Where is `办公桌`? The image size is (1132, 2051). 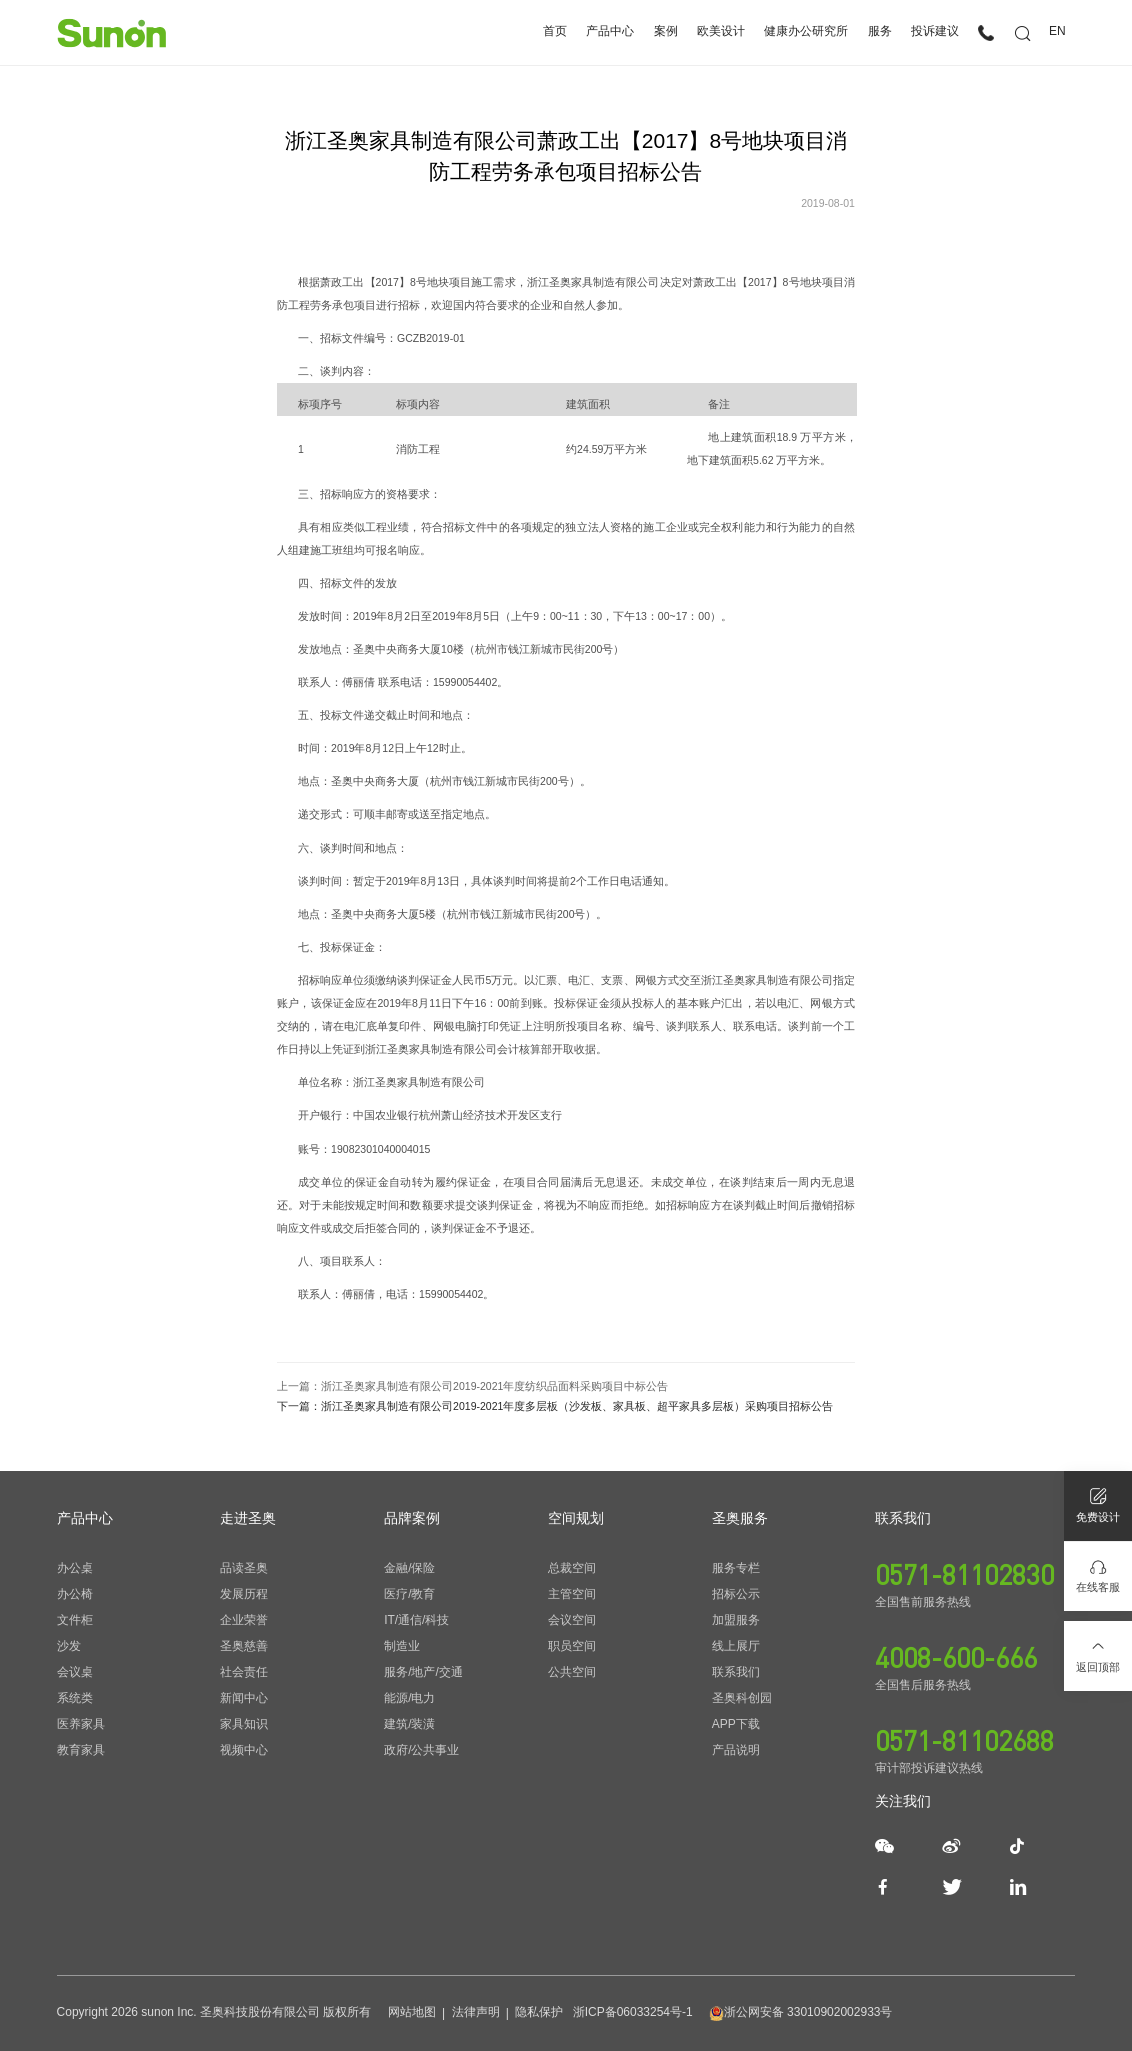 办公桌 is located at coordinates (75, 1568).